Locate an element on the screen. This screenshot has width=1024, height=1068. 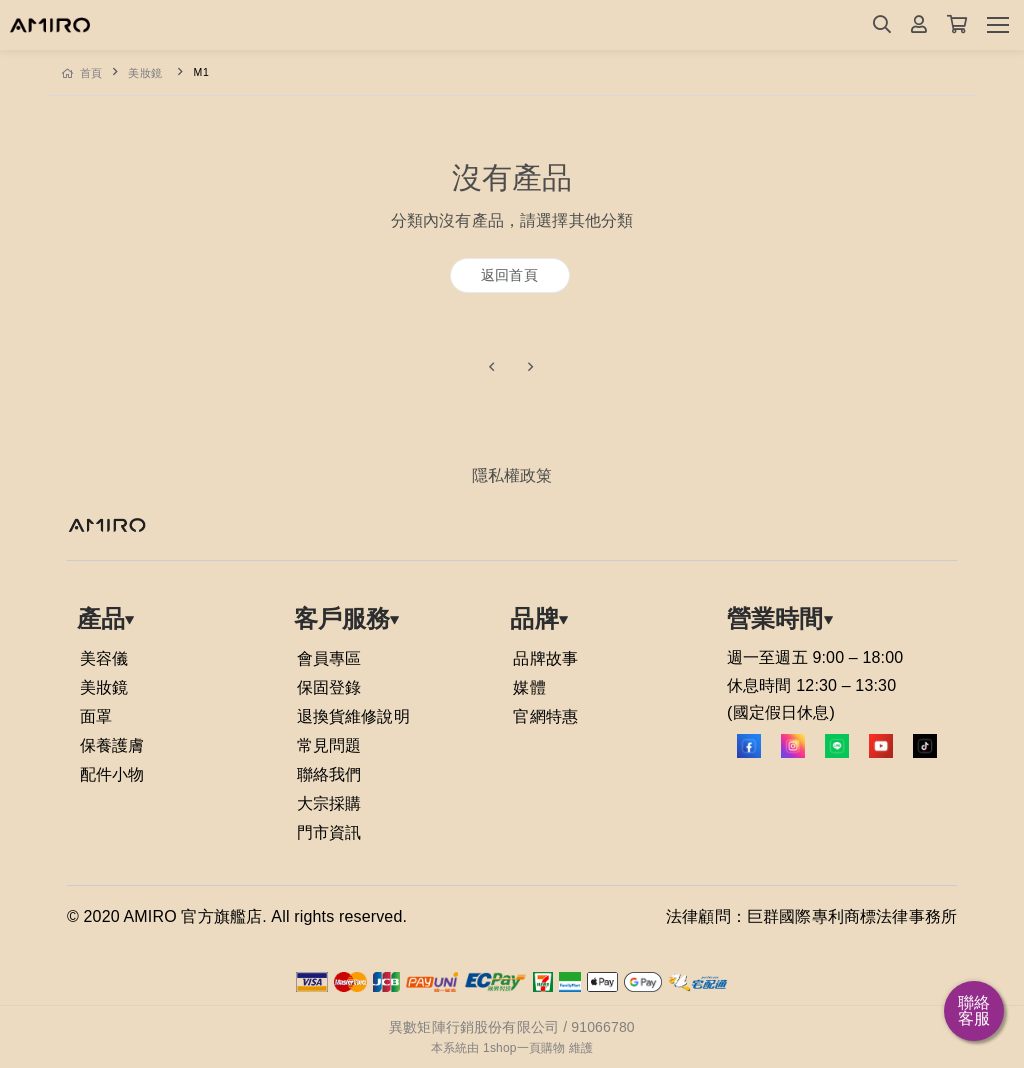
聯絡我們 is located at coordinates (329, 774).